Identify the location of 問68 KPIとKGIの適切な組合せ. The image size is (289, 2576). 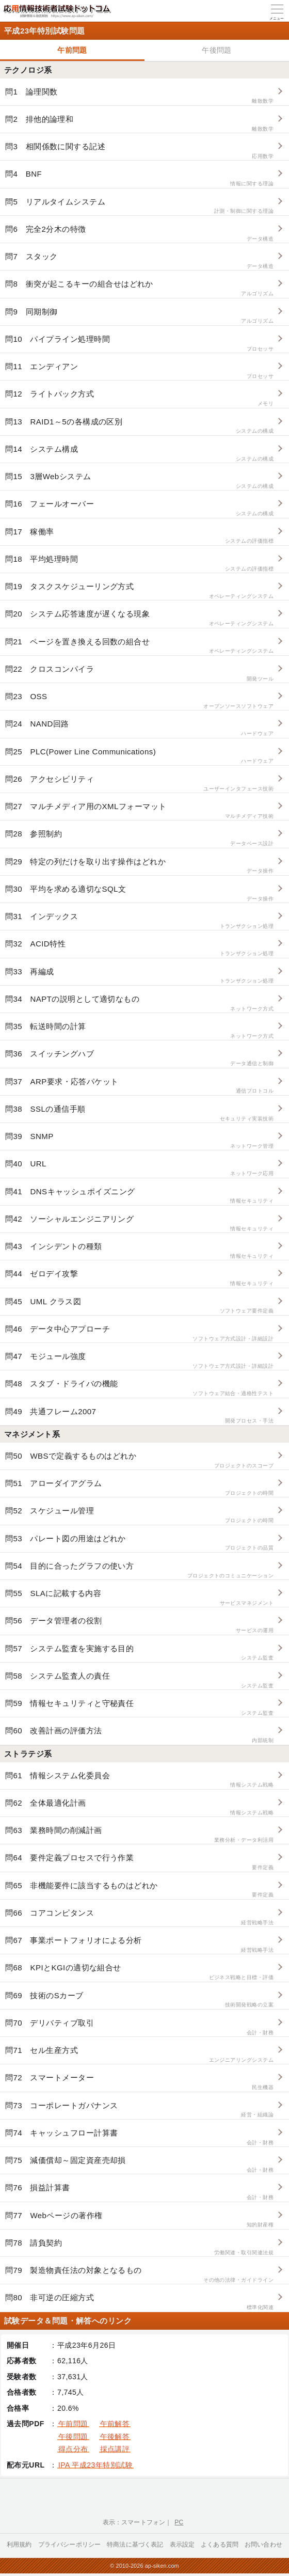
(139, 1972).